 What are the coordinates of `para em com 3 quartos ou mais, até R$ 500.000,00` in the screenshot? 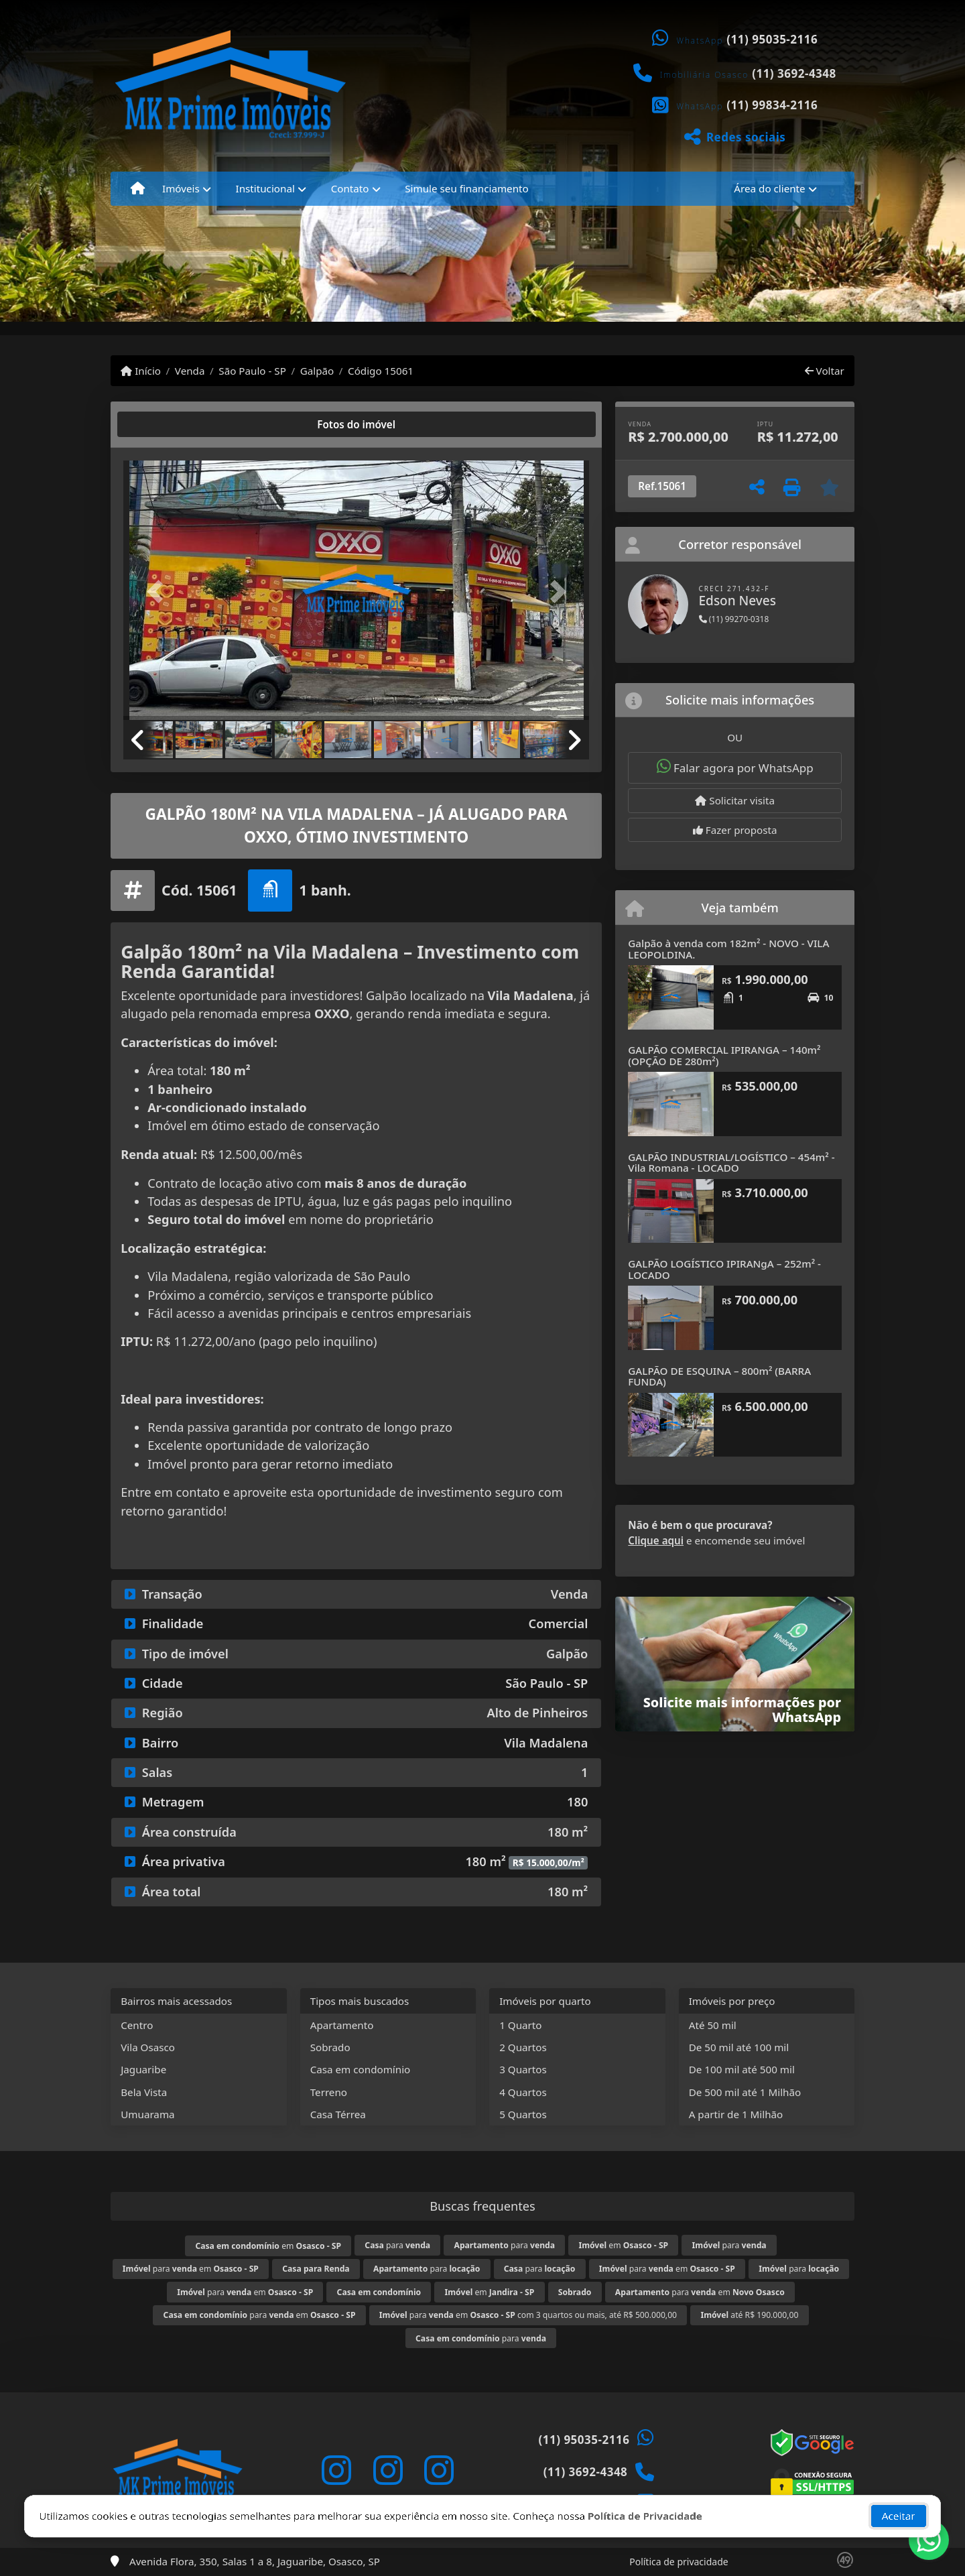 It's located at (528, 2315).